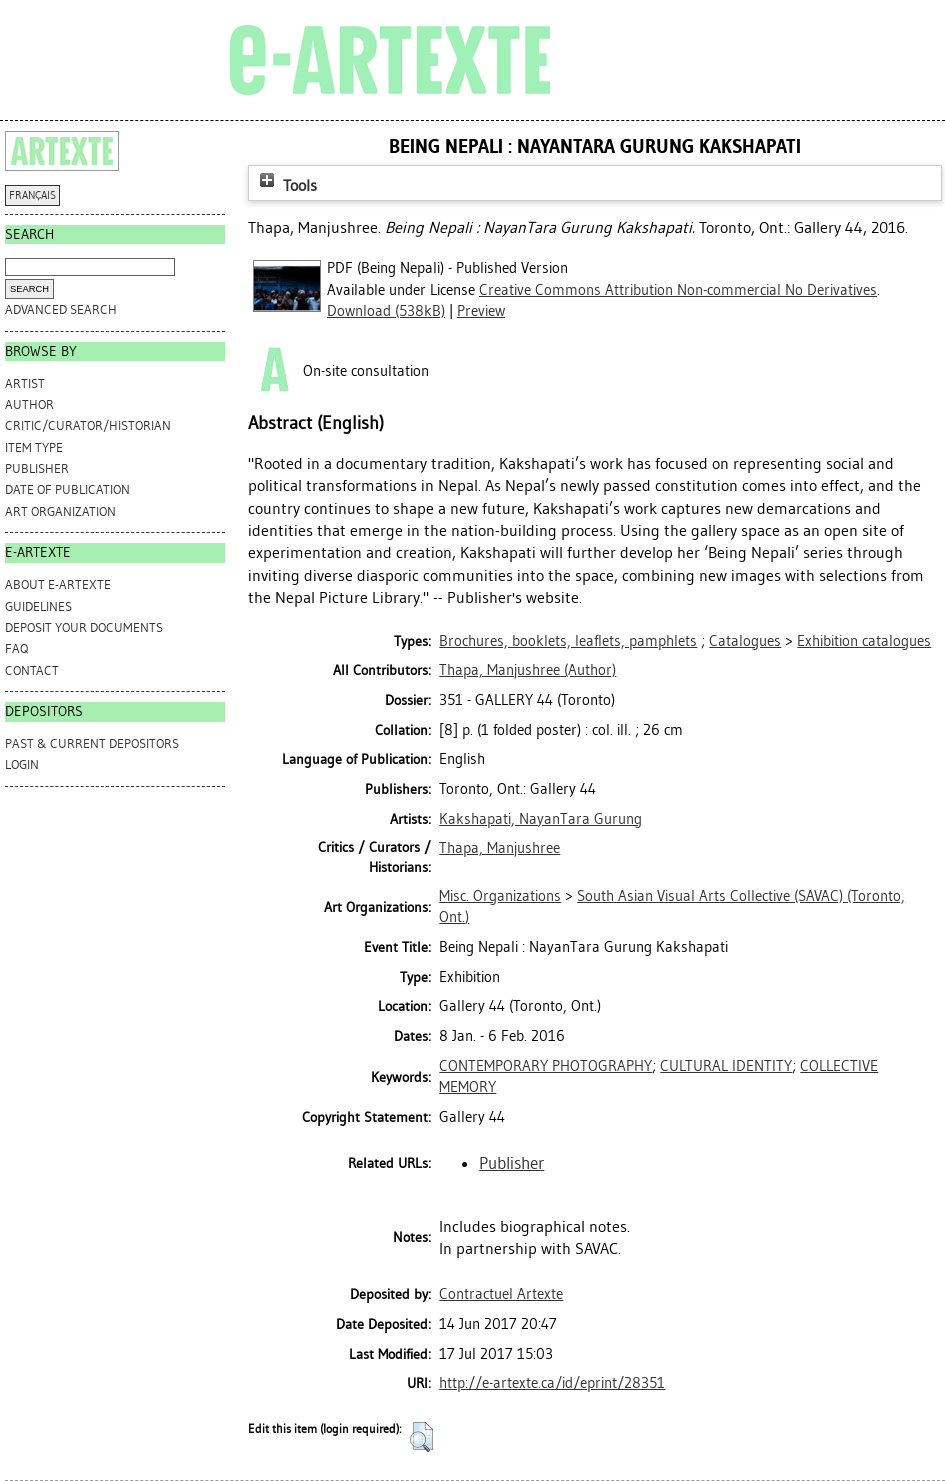 Image resolution: width=945 pixels, height=1481 pixels. Describe the element at coordinates (500, 896) in the screenshot. I see `Misc. Organizations` at that location.